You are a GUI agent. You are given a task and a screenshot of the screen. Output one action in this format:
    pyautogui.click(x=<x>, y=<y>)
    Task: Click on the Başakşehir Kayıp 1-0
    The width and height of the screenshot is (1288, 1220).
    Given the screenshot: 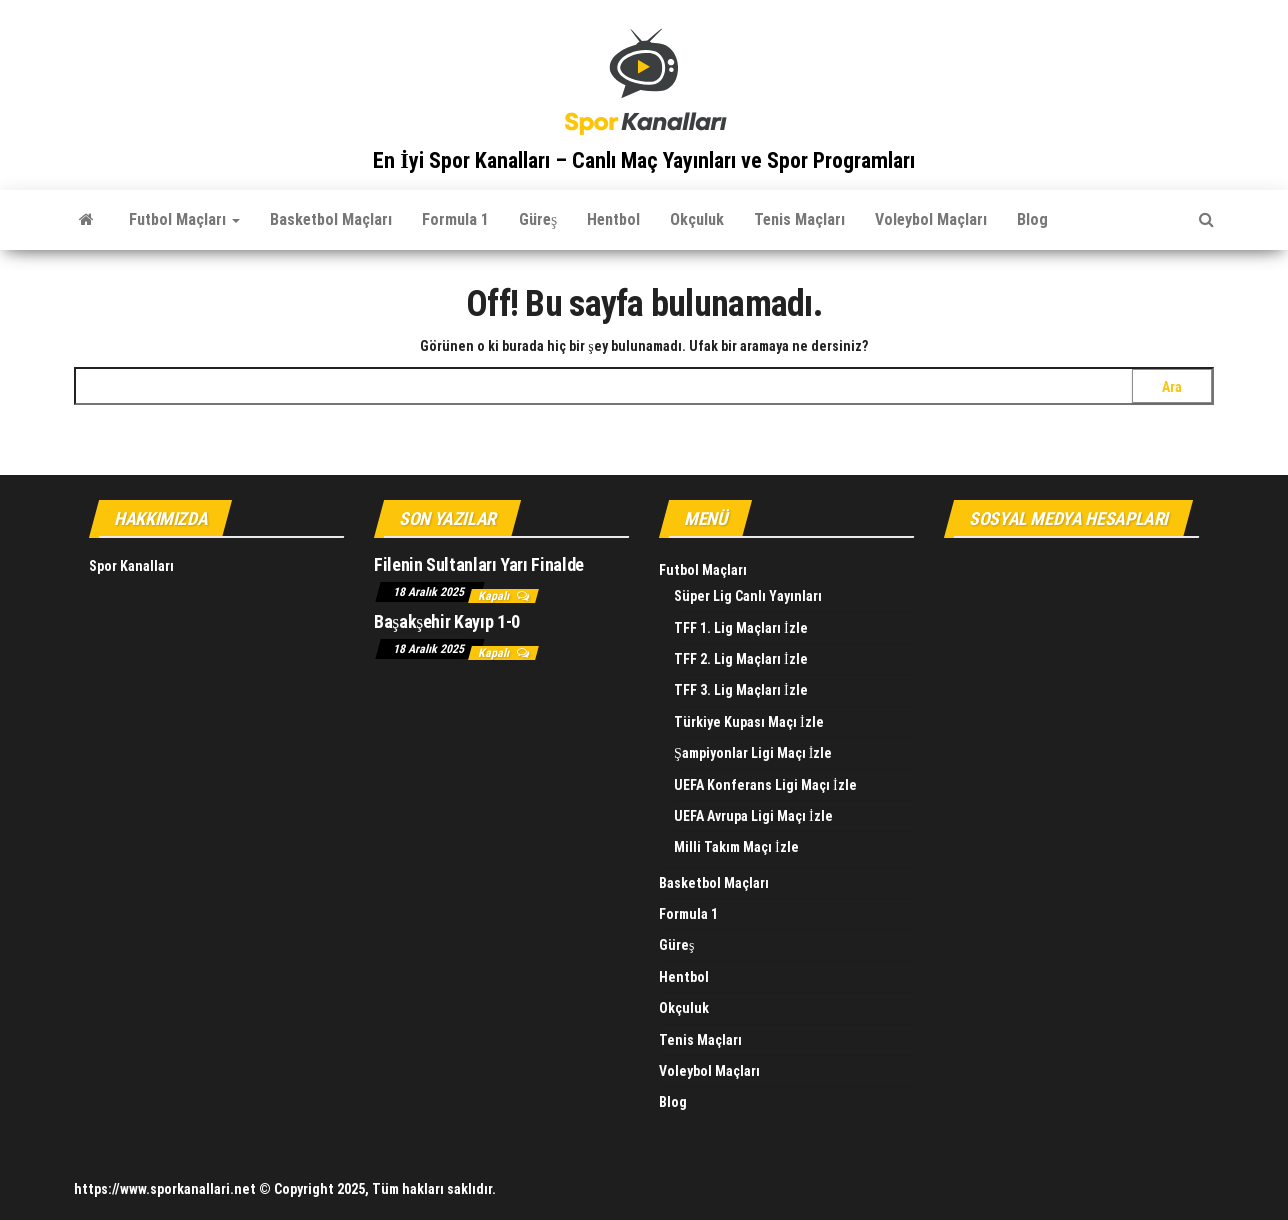 What is the action you would take?
    pyautogui.click(x=447, y=621)
    